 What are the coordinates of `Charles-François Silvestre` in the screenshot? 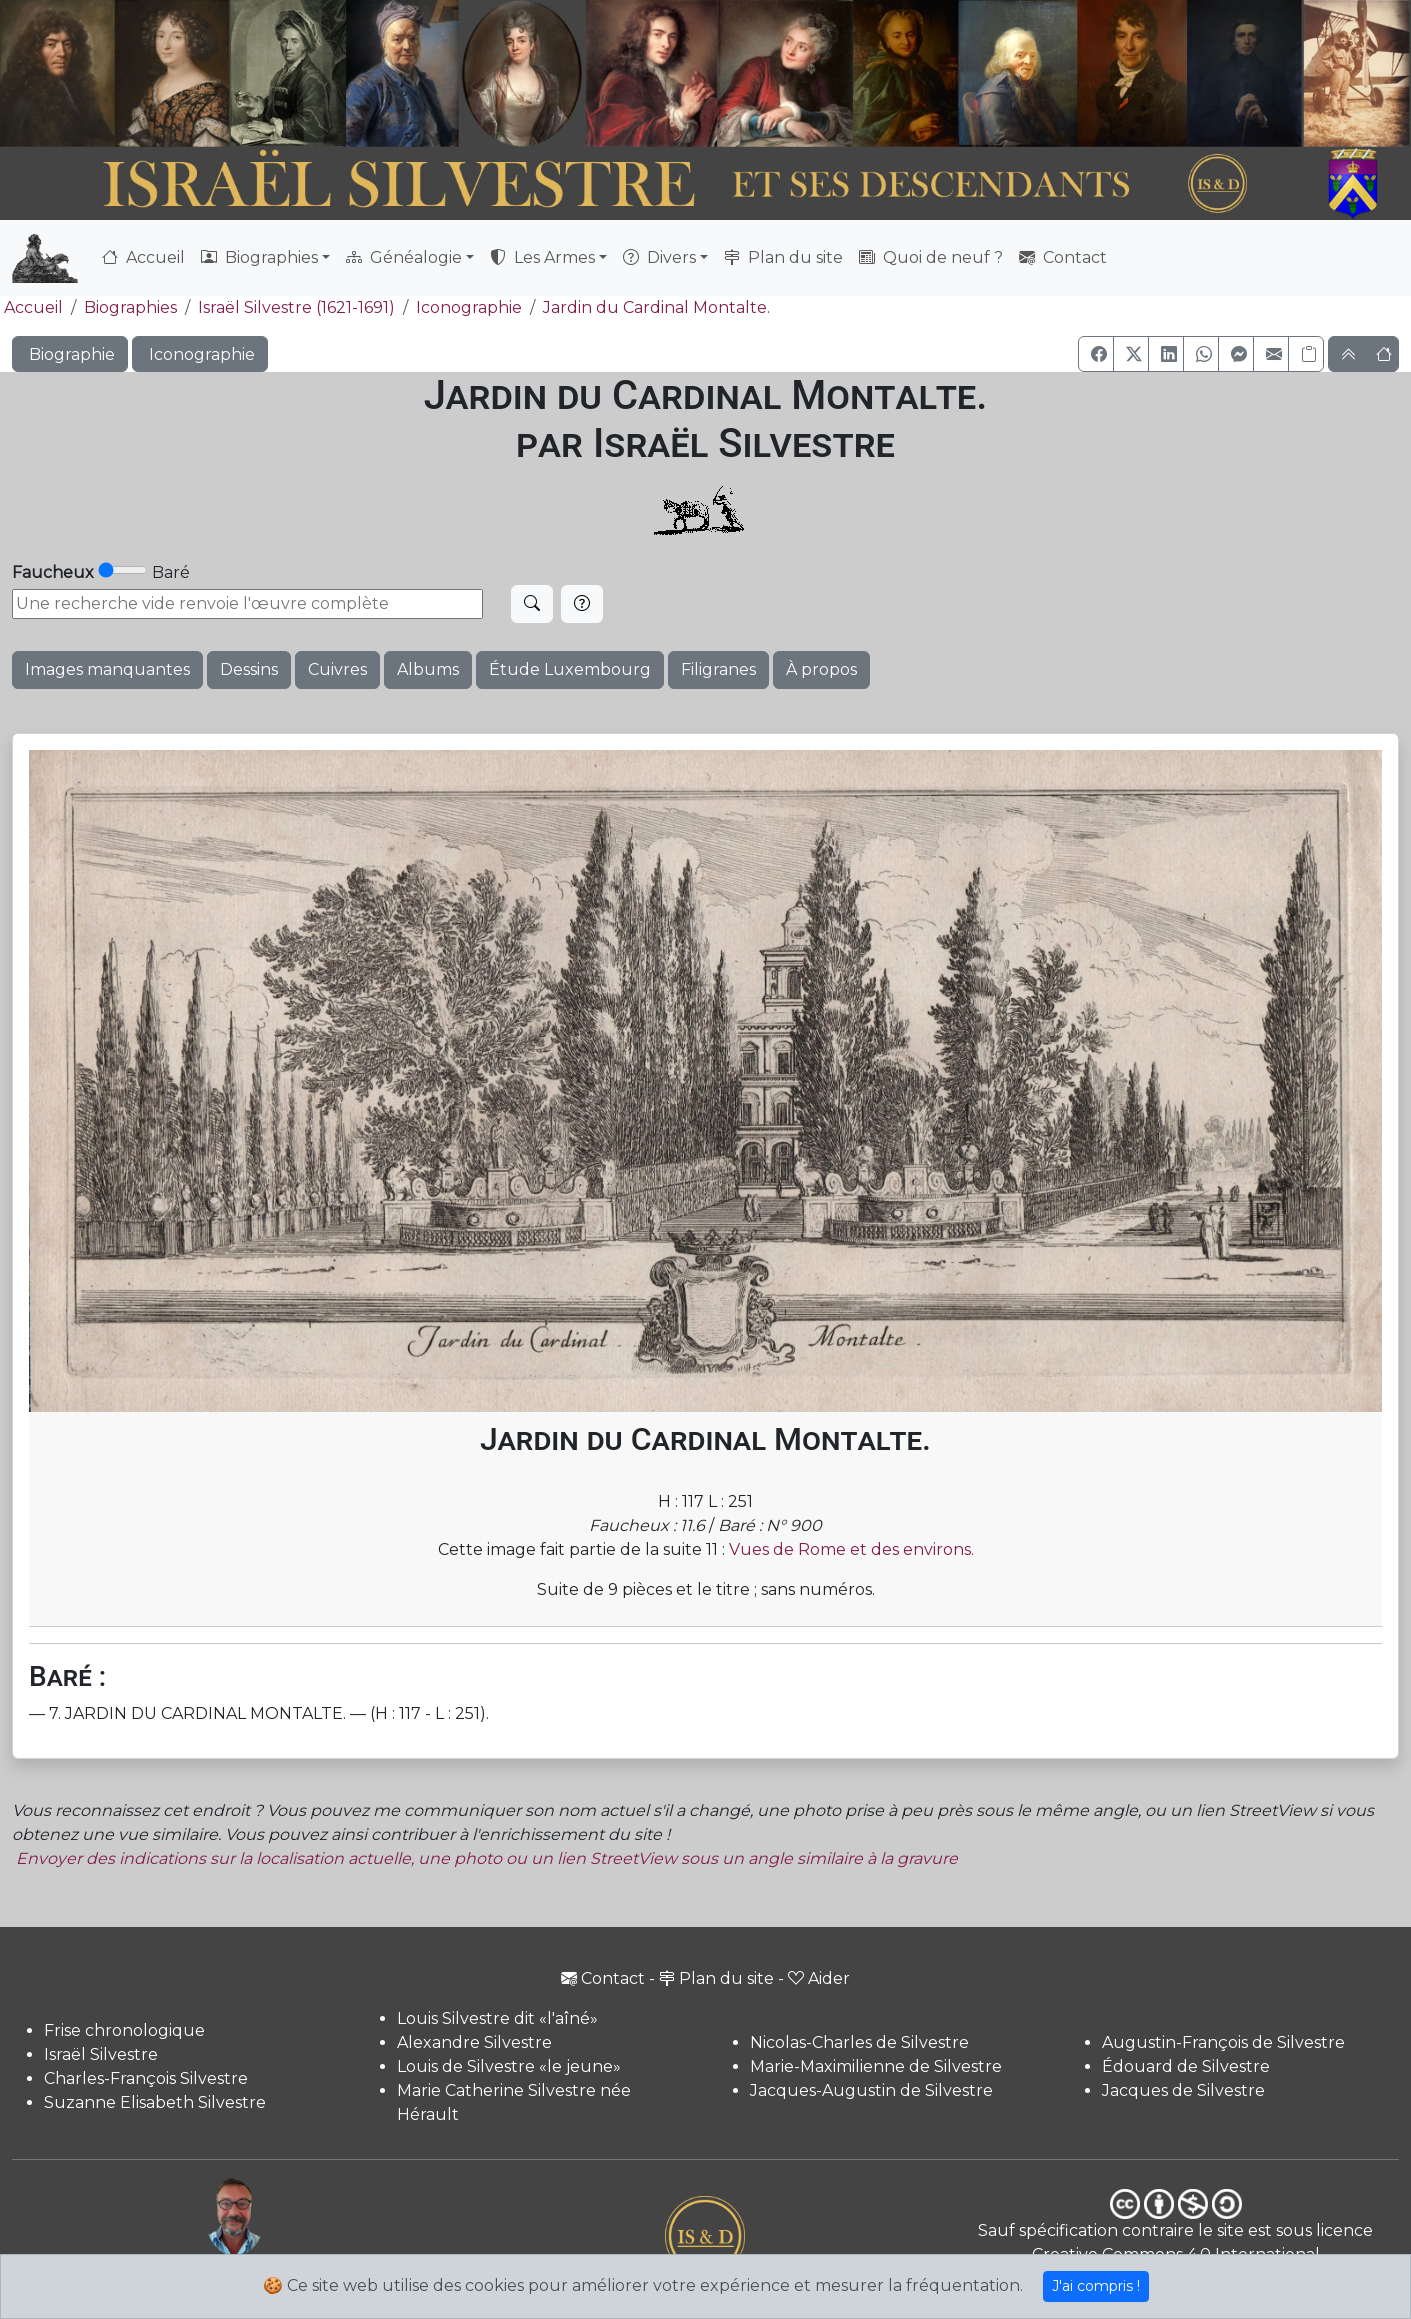 It's located at (146, 2078).